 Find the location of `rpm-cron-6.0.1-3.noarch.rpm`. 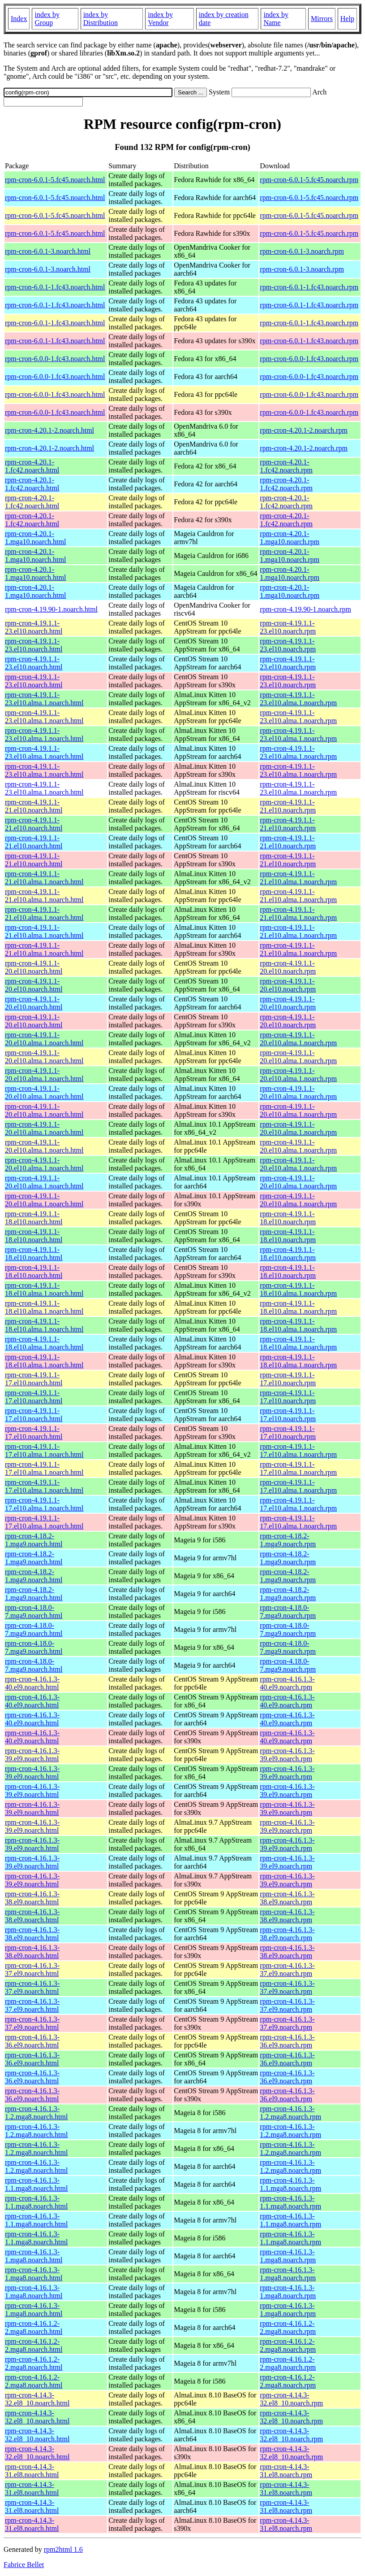

rpm-cron-6.0.1-3.noarch.rpm is located at coordinates (302, 251).